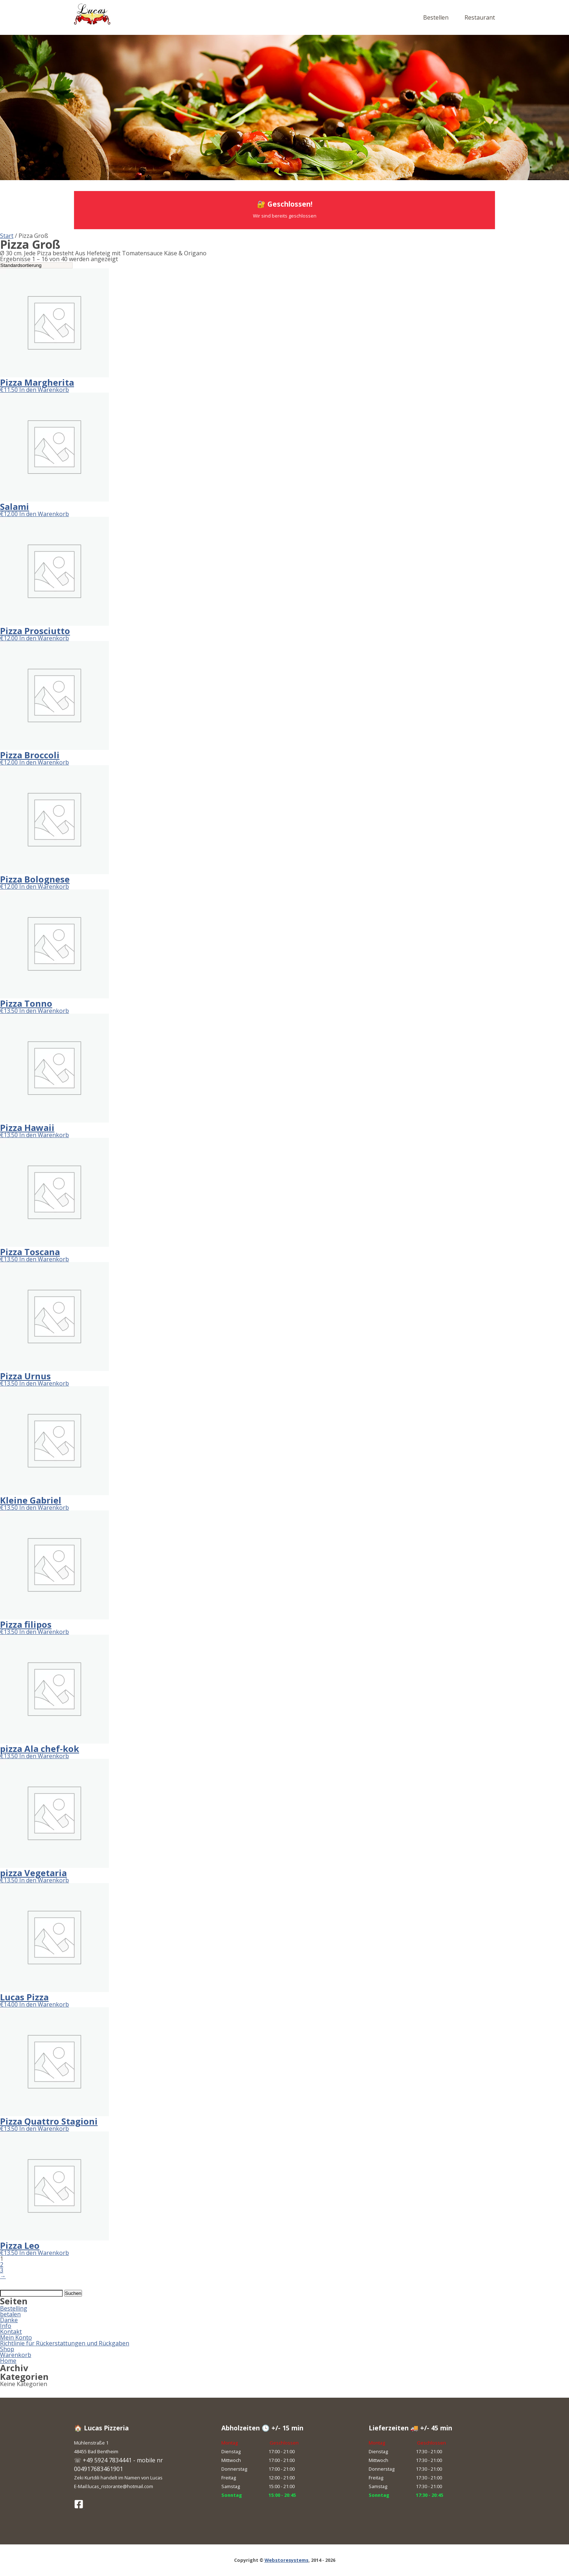  Describe the element at coordinates (9, 2320) in the screenshot. I see `Danke` at that location.